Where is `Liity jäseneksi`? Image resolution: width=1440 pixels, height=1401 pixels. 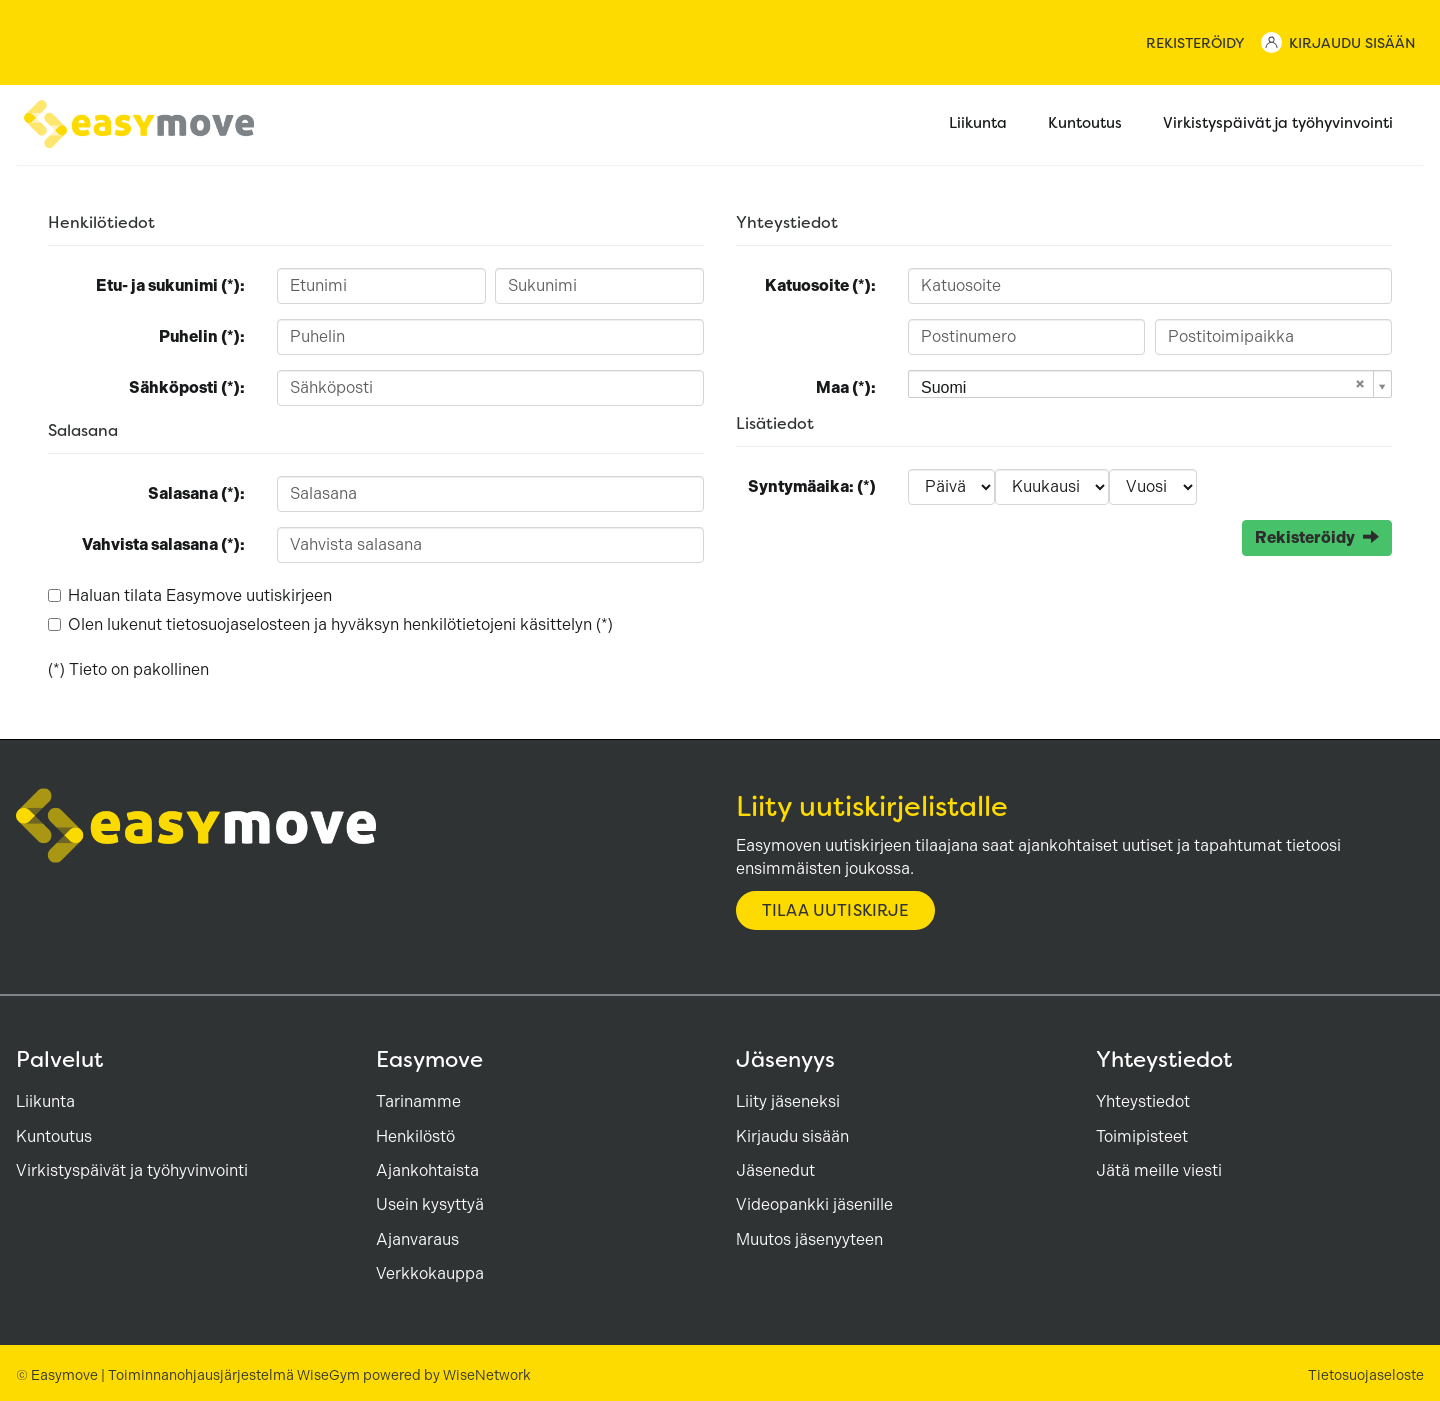 Liity jäseneksi is located at coordinates (788, 1101).